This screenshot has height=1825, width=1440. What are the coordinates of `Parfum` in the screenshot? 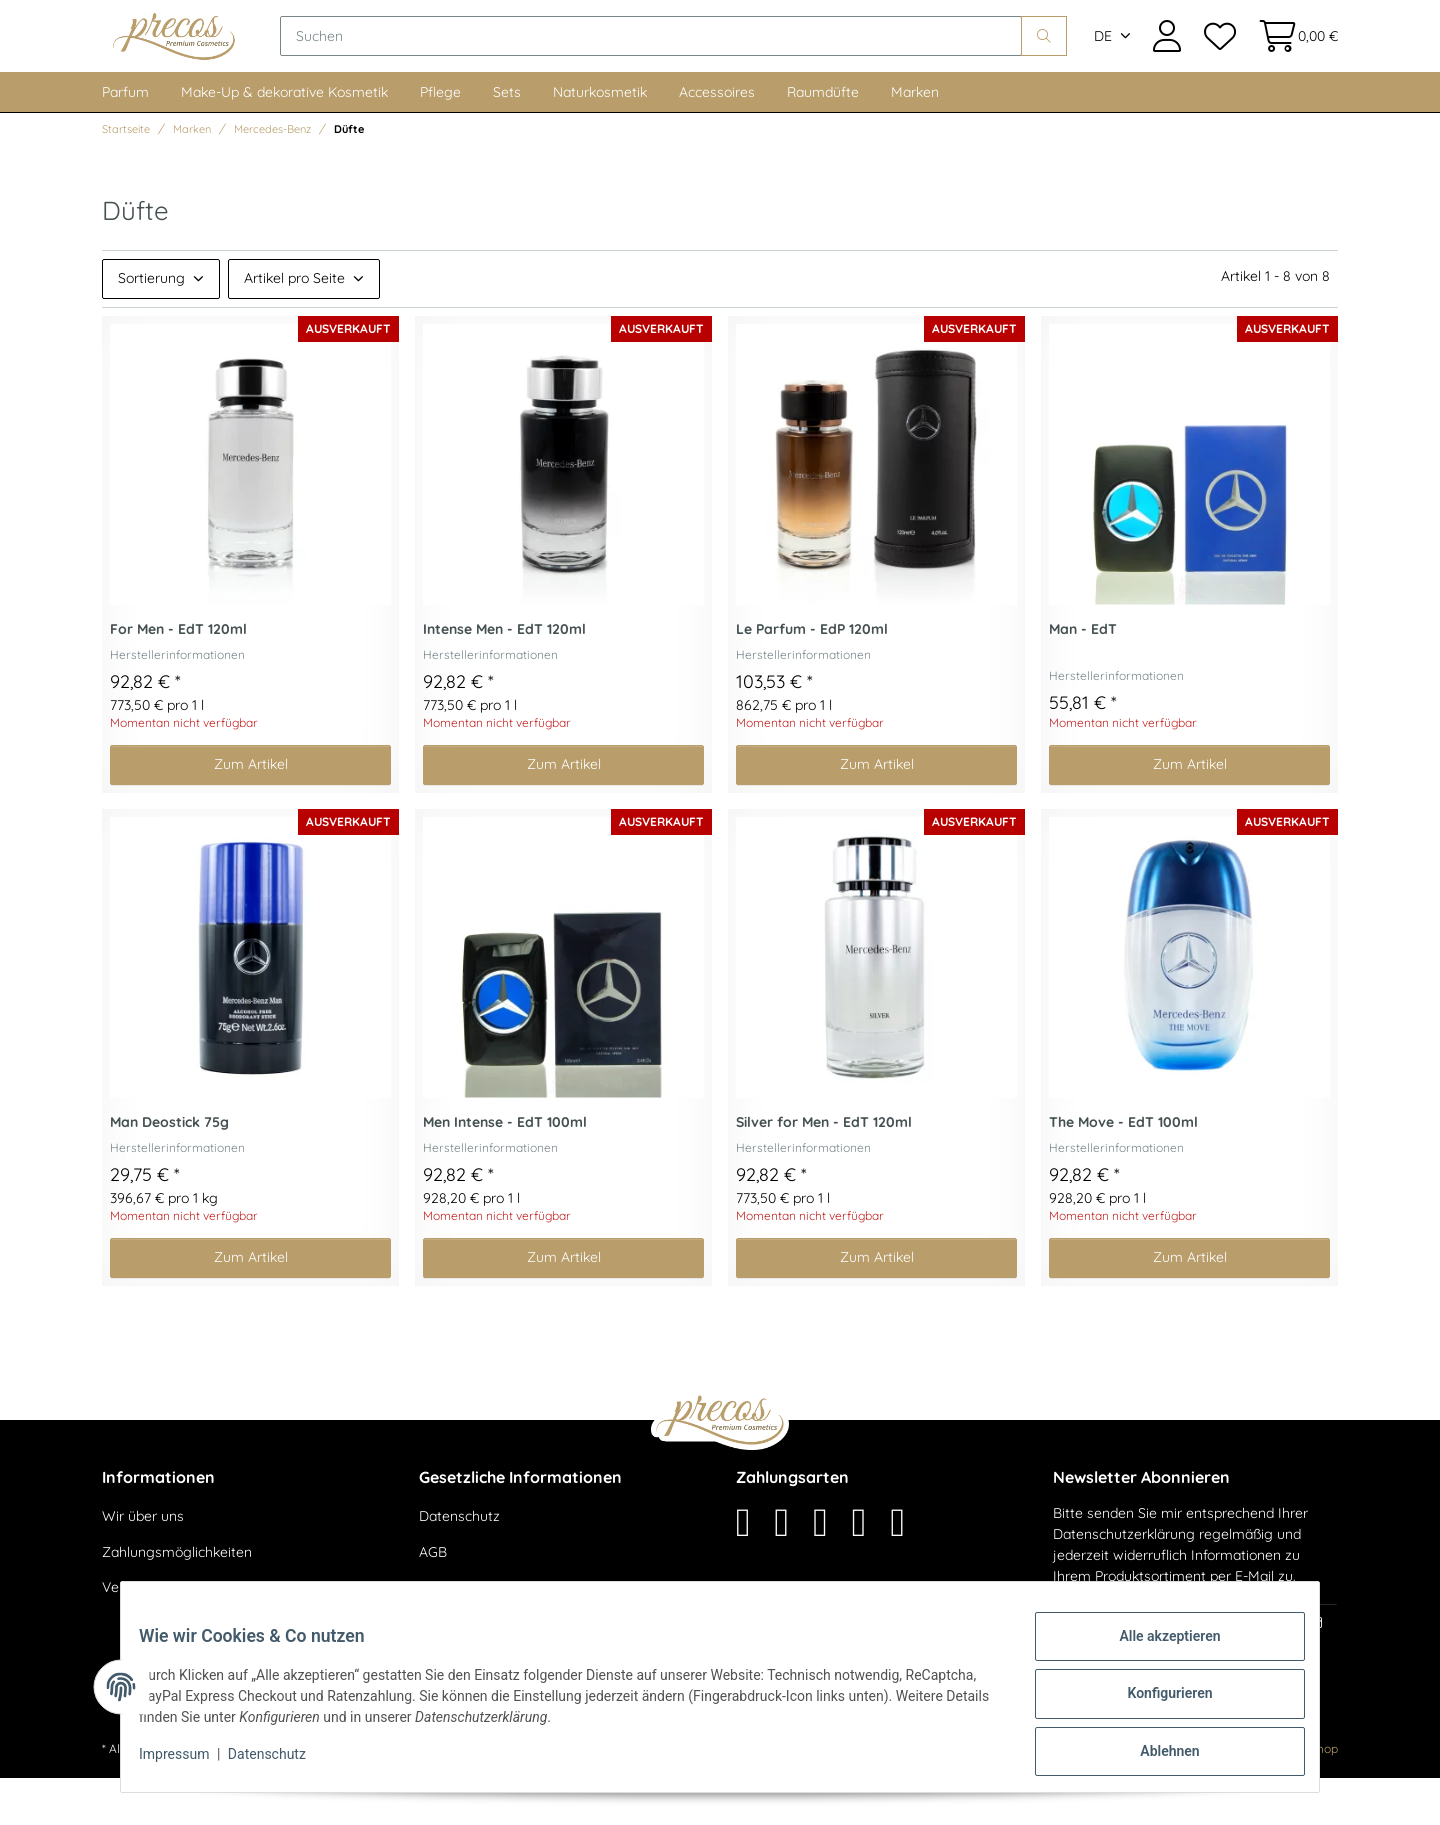 It's located at (125, 139).